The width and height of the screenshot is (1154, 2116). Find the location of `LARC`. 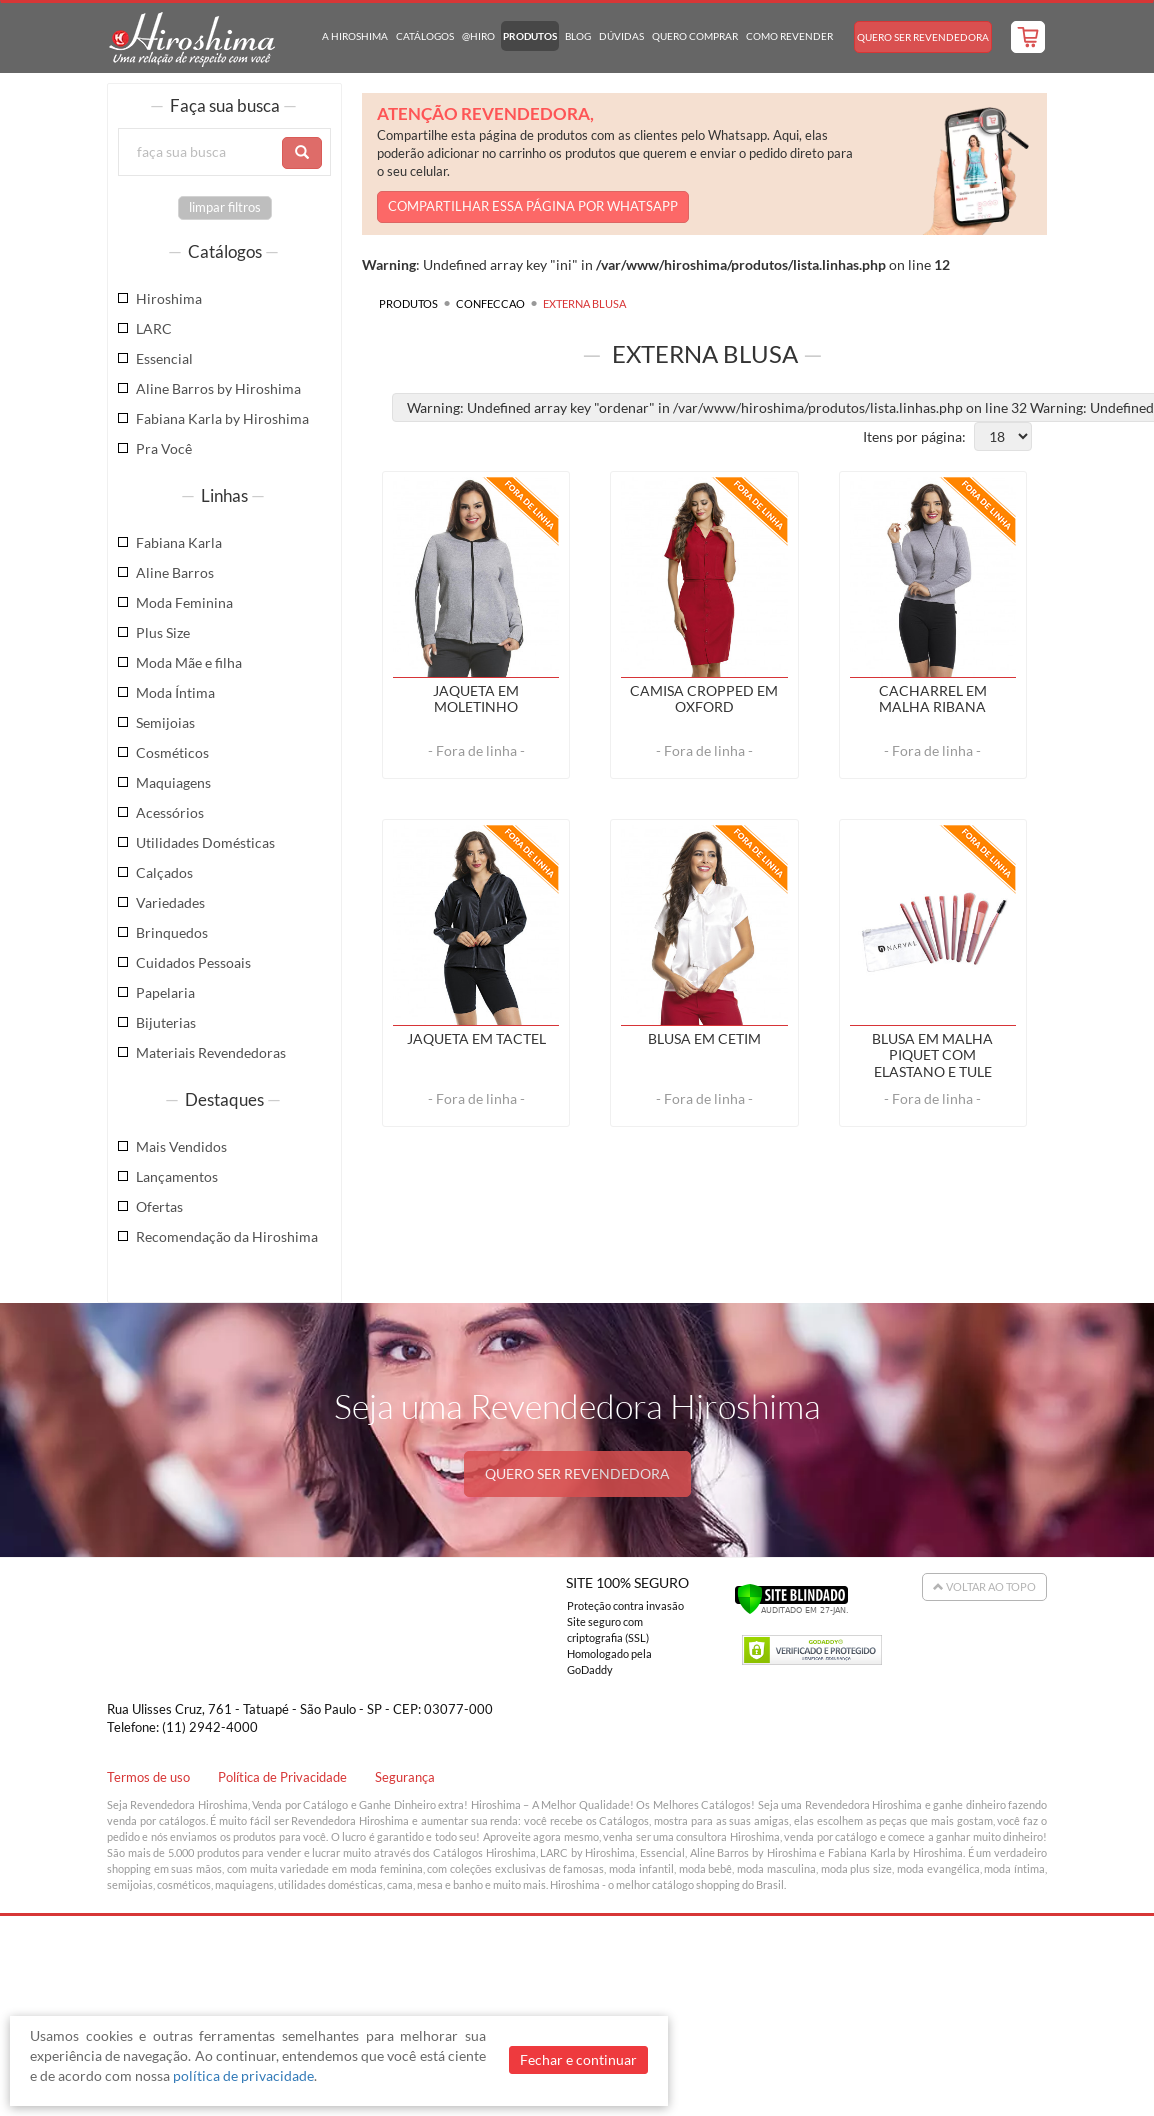

LARC is located at coordinates (154, 328).